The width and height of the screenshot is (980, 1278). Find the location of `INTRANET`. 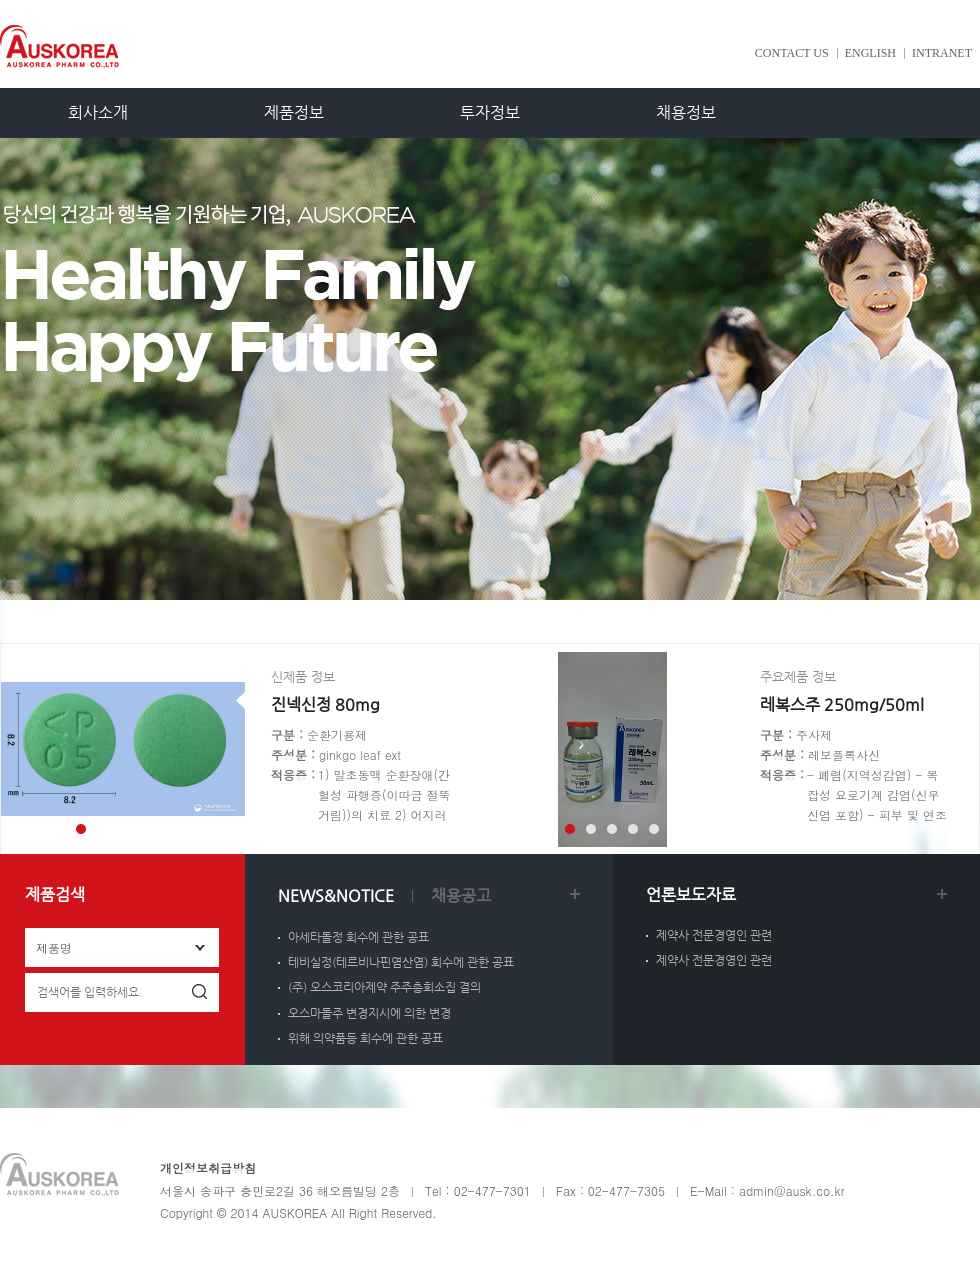

INTRANET is located at coordinates (942, 53).